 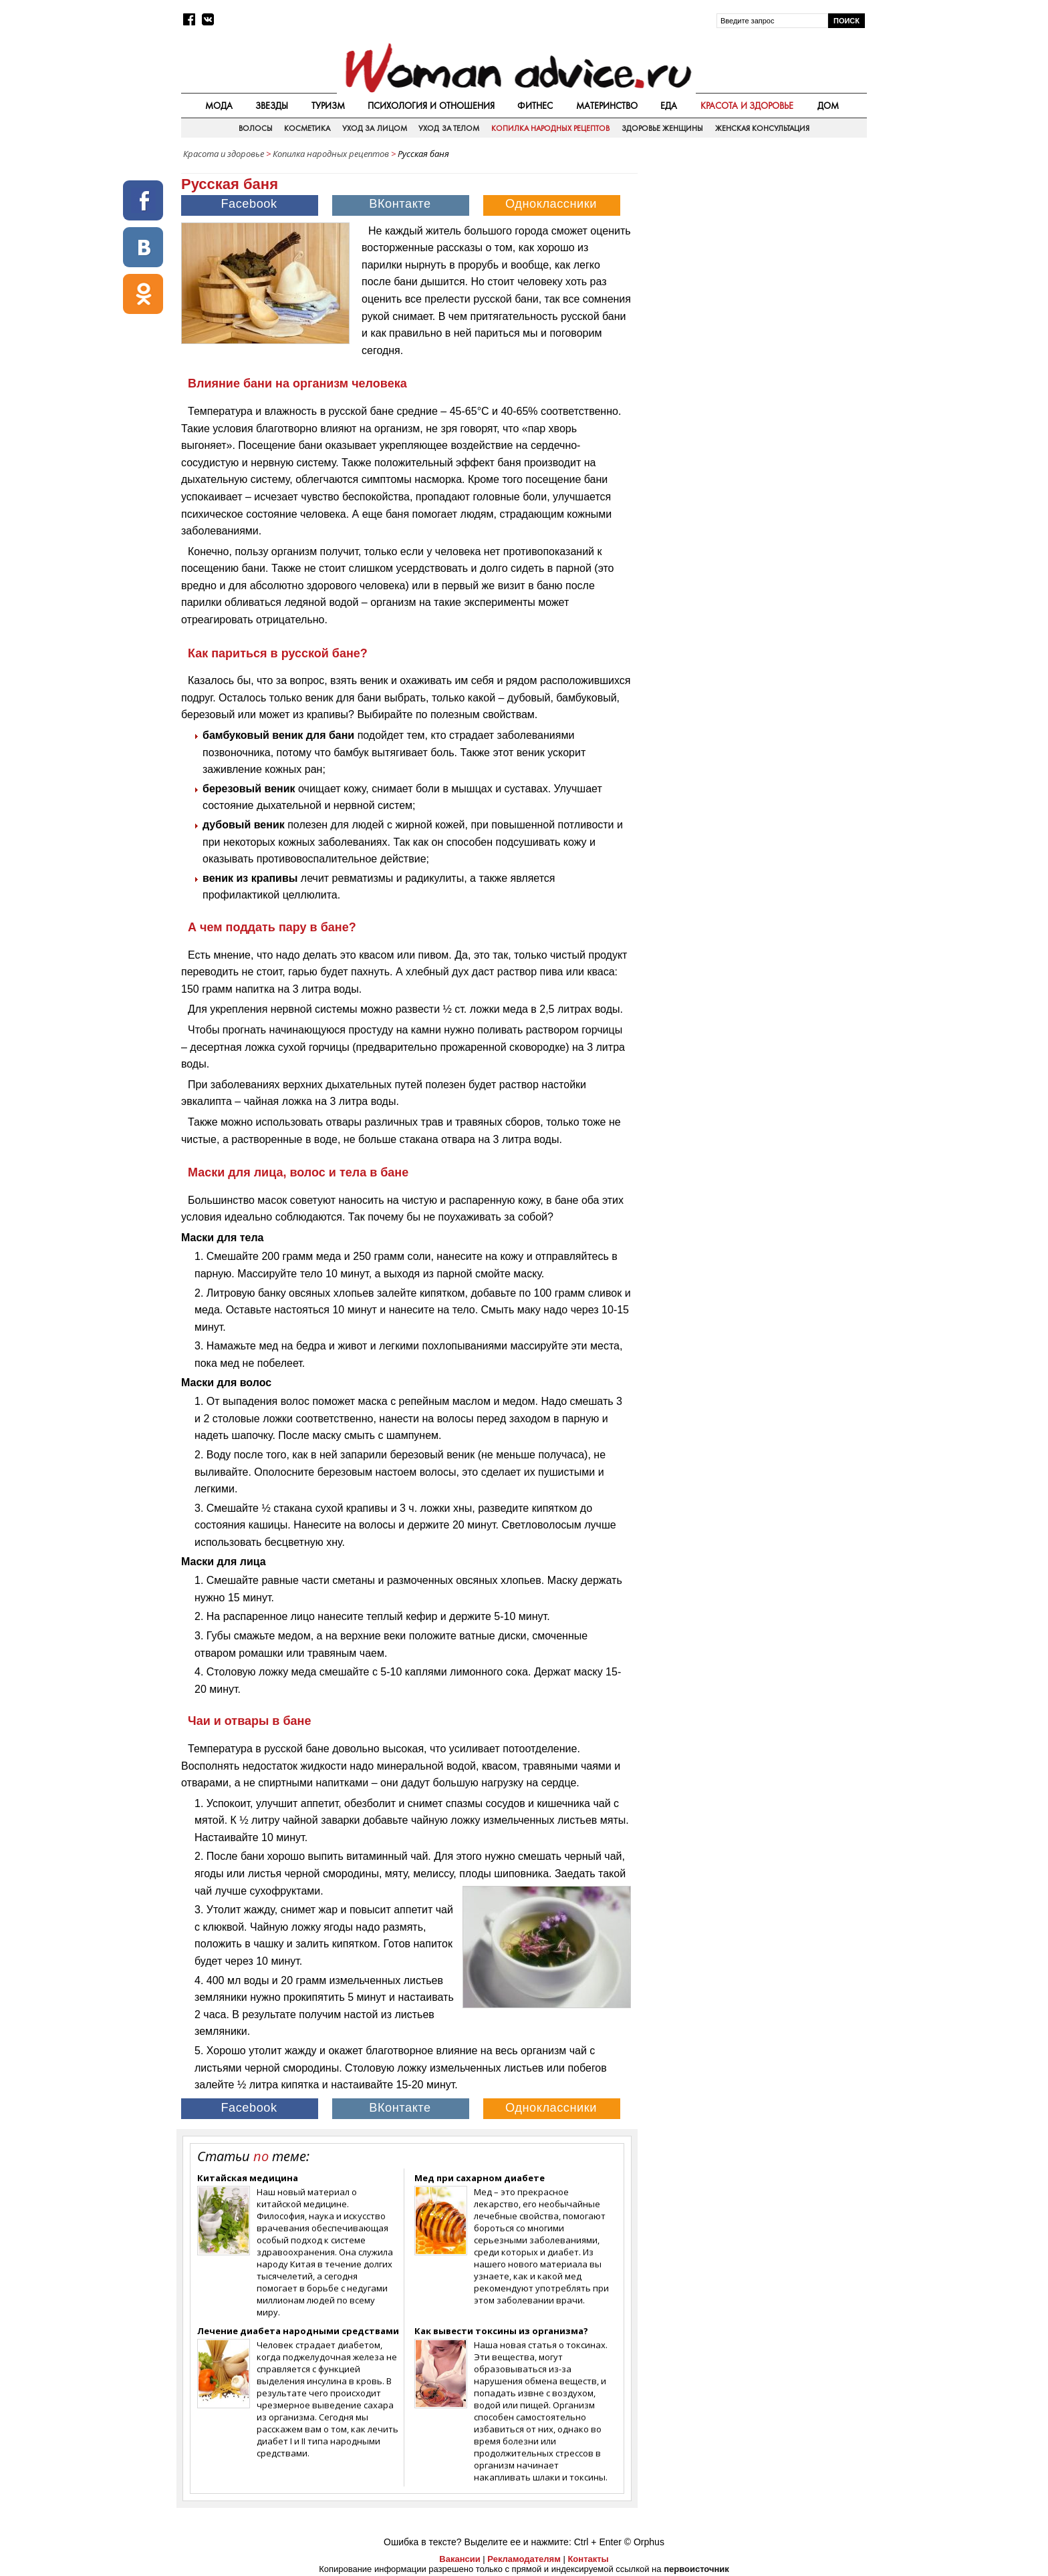 I want to click on © Orphus, so click(x=644, y=2542).